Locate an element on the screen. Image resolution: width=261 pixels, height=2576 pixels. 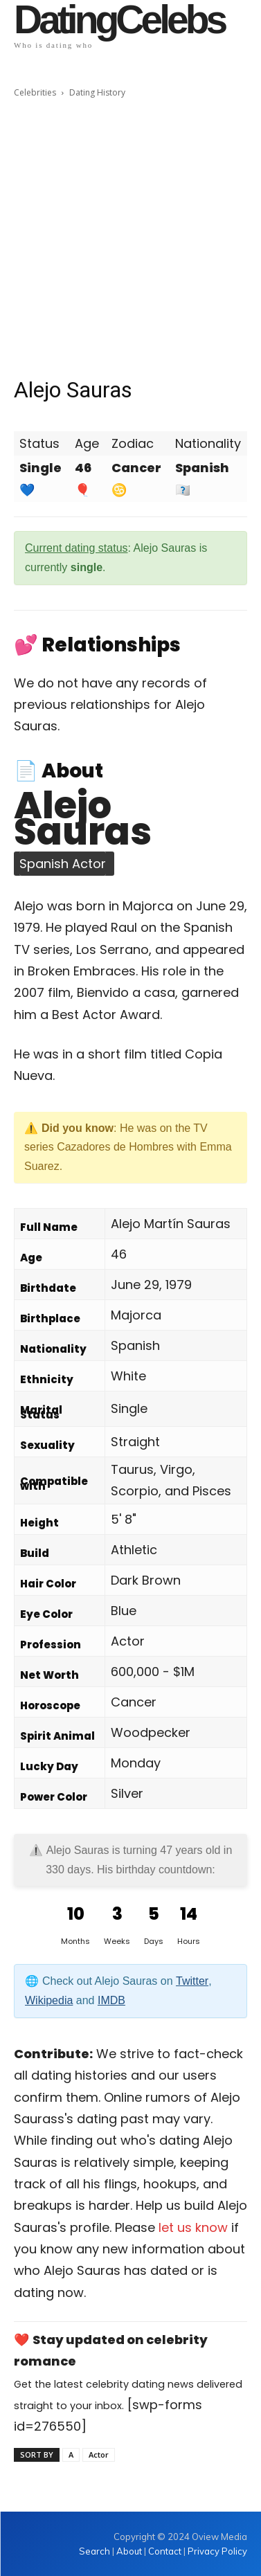
Dating History is located at coordinates (97, 92).